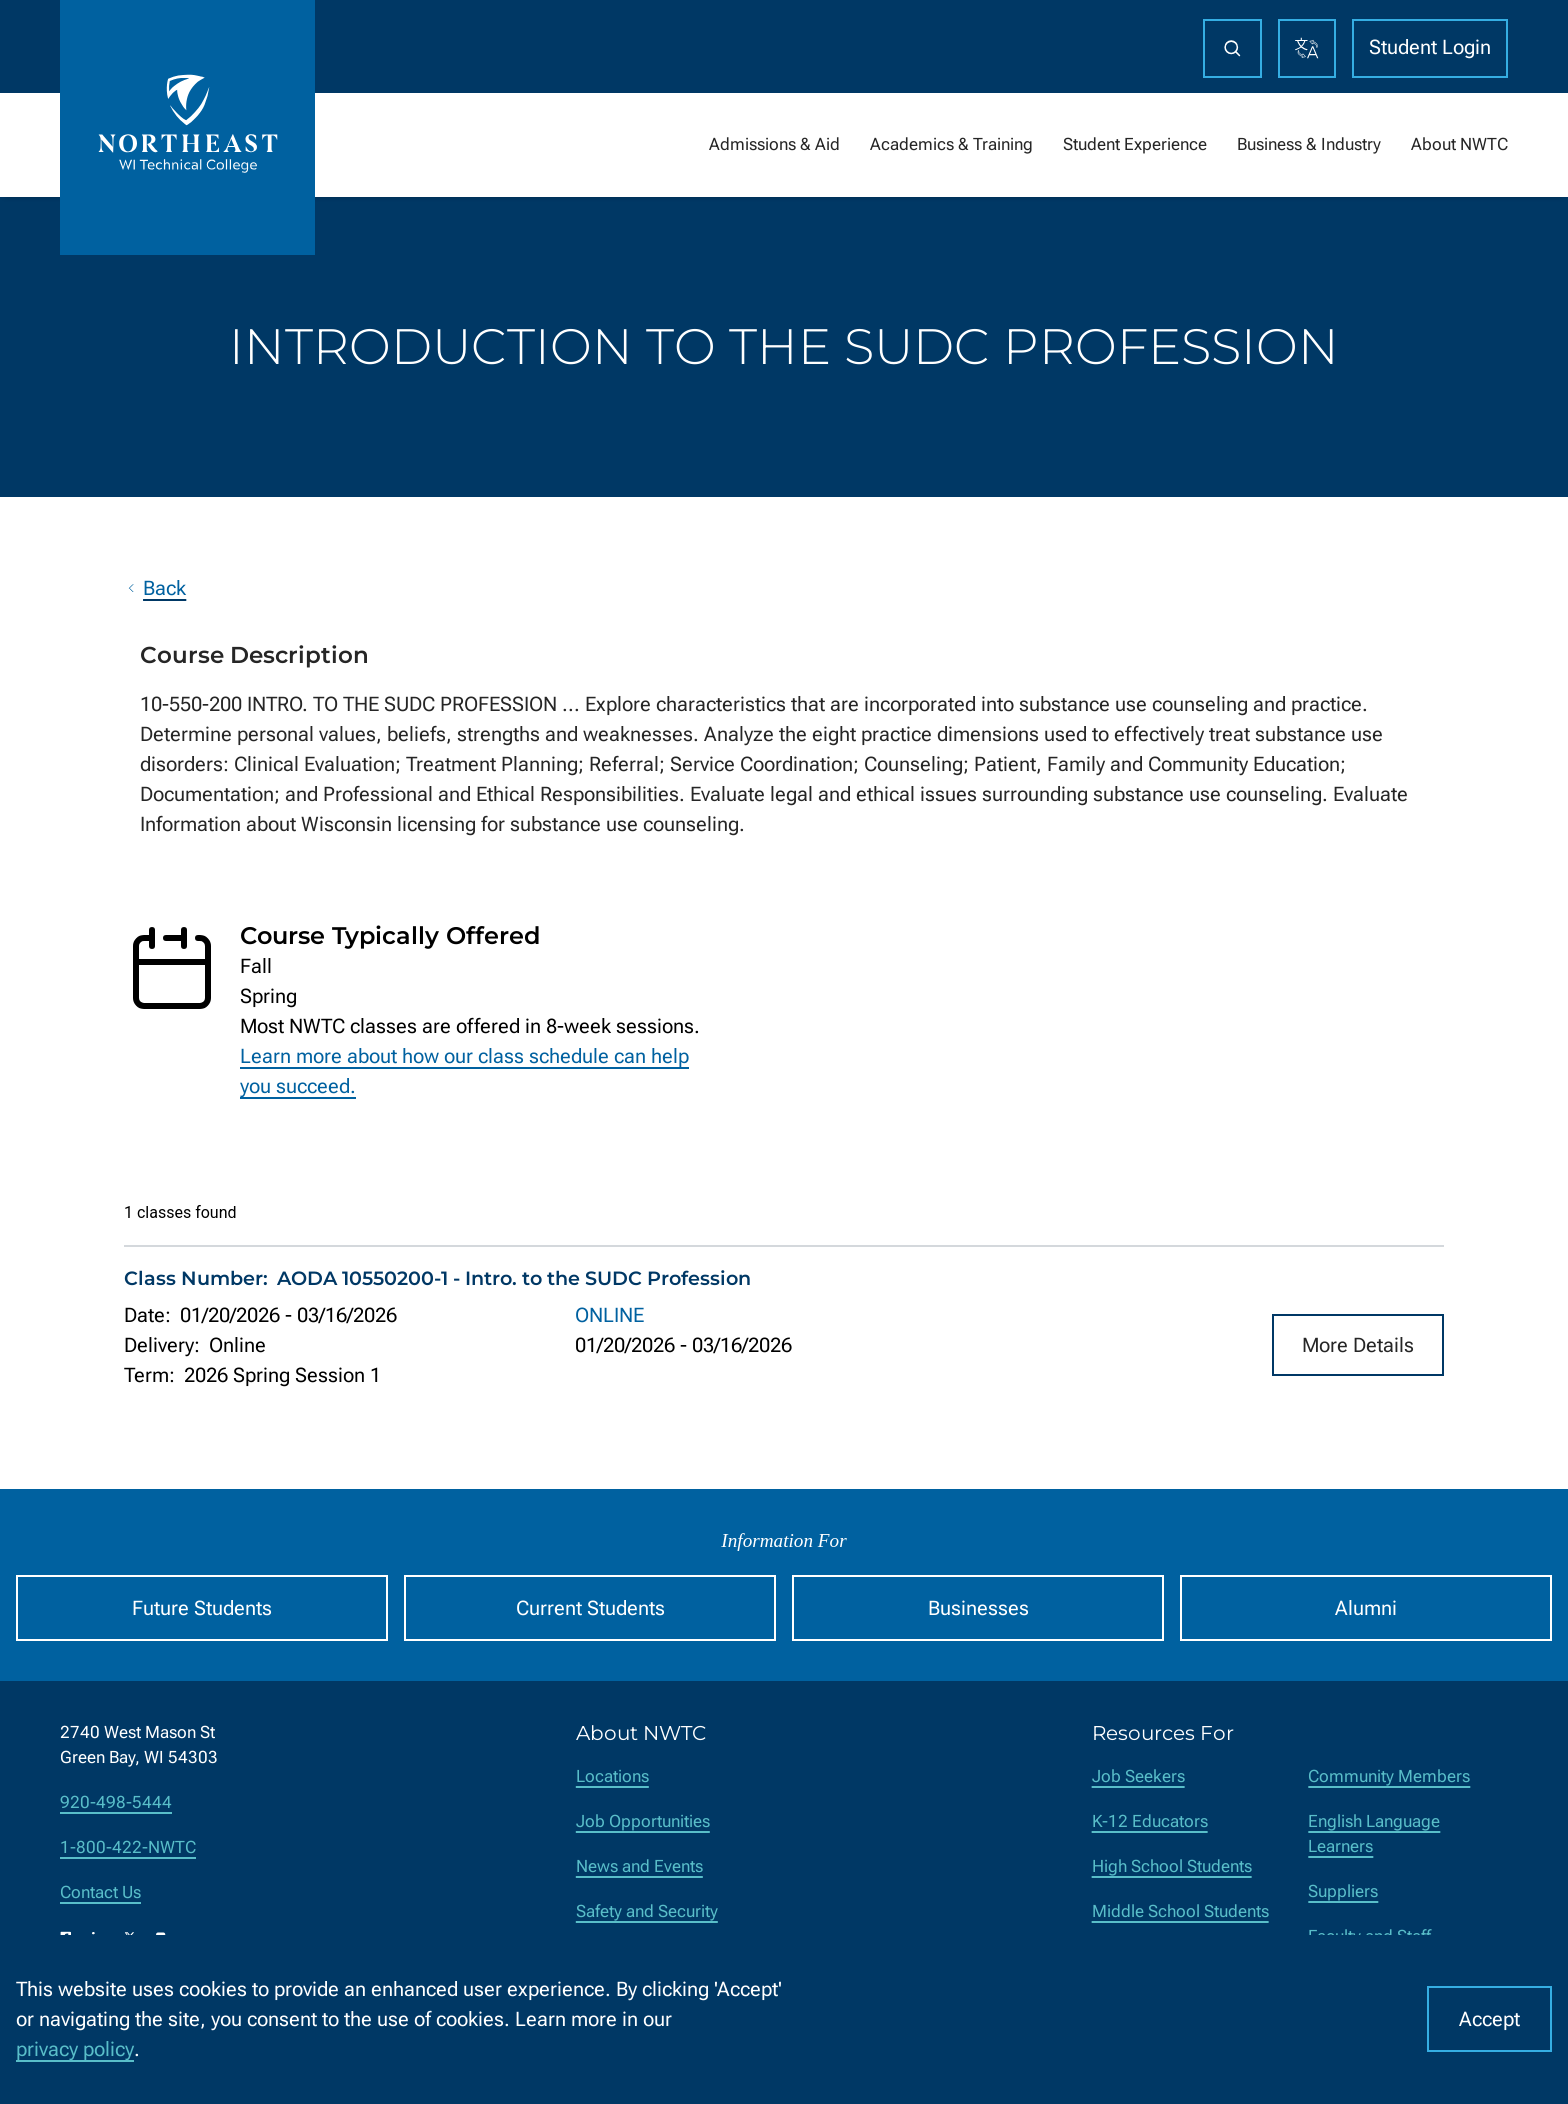 The image size is (1568, 2104). What do you see at coordinates (978, 1608) in the screenshot?
I see `Businesses` at bounding box center [978, 1608].